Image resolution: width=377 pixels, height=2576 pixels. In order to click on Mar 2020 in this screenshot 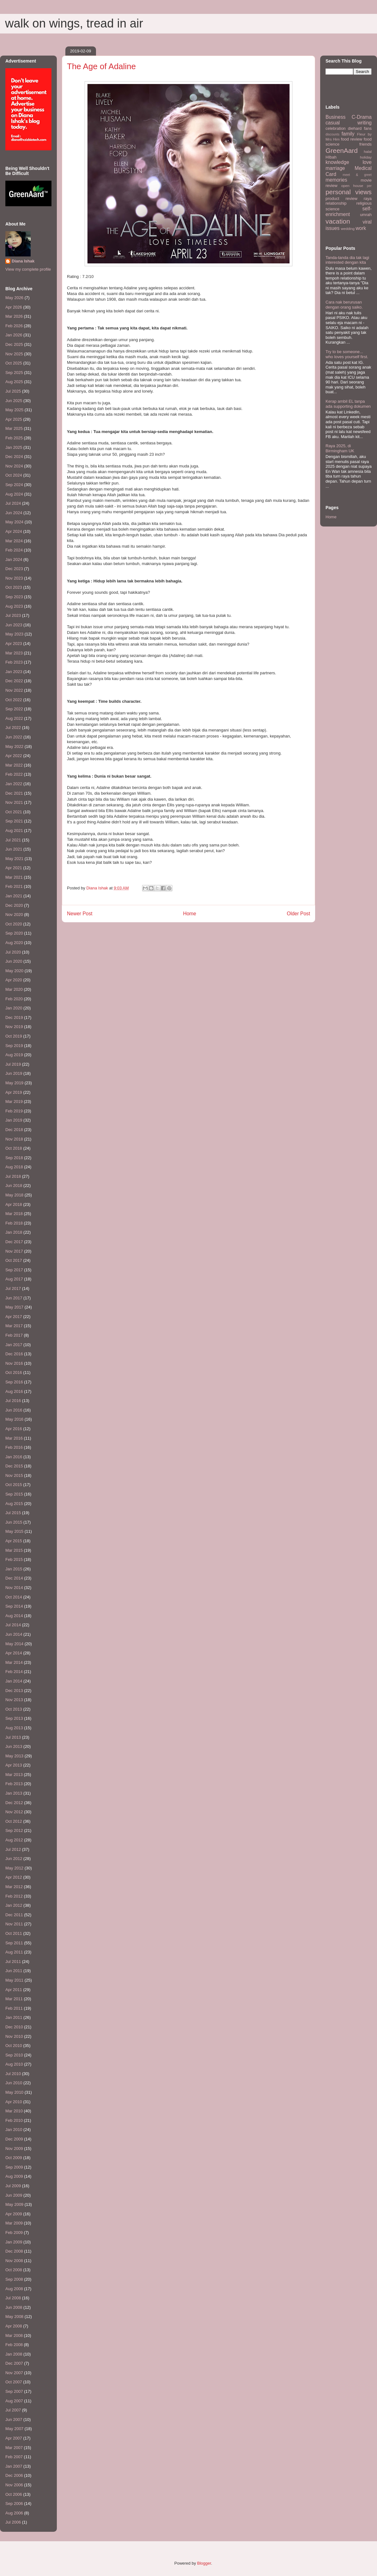, I will do `click(14, 989)`.